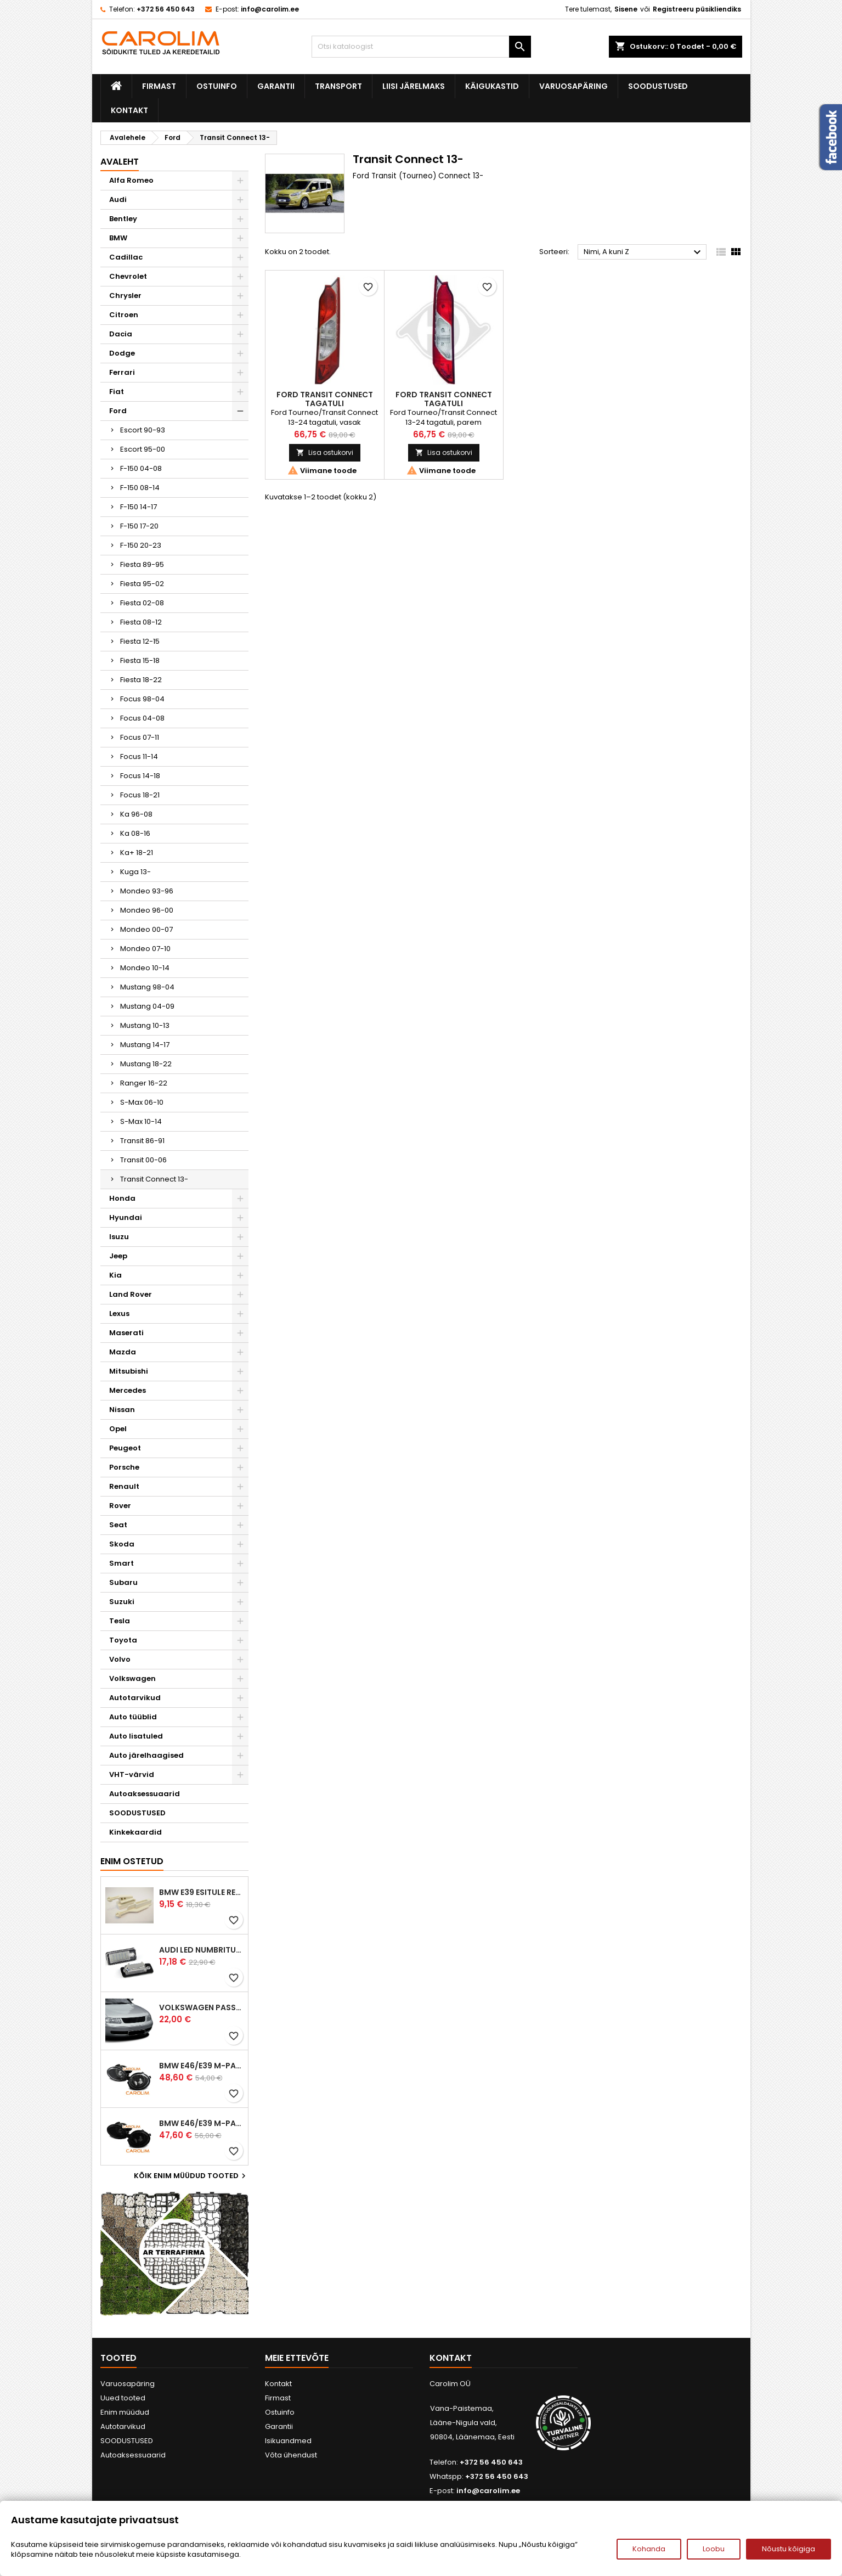  I want to click on Ka 96-08, so click(136, 814).